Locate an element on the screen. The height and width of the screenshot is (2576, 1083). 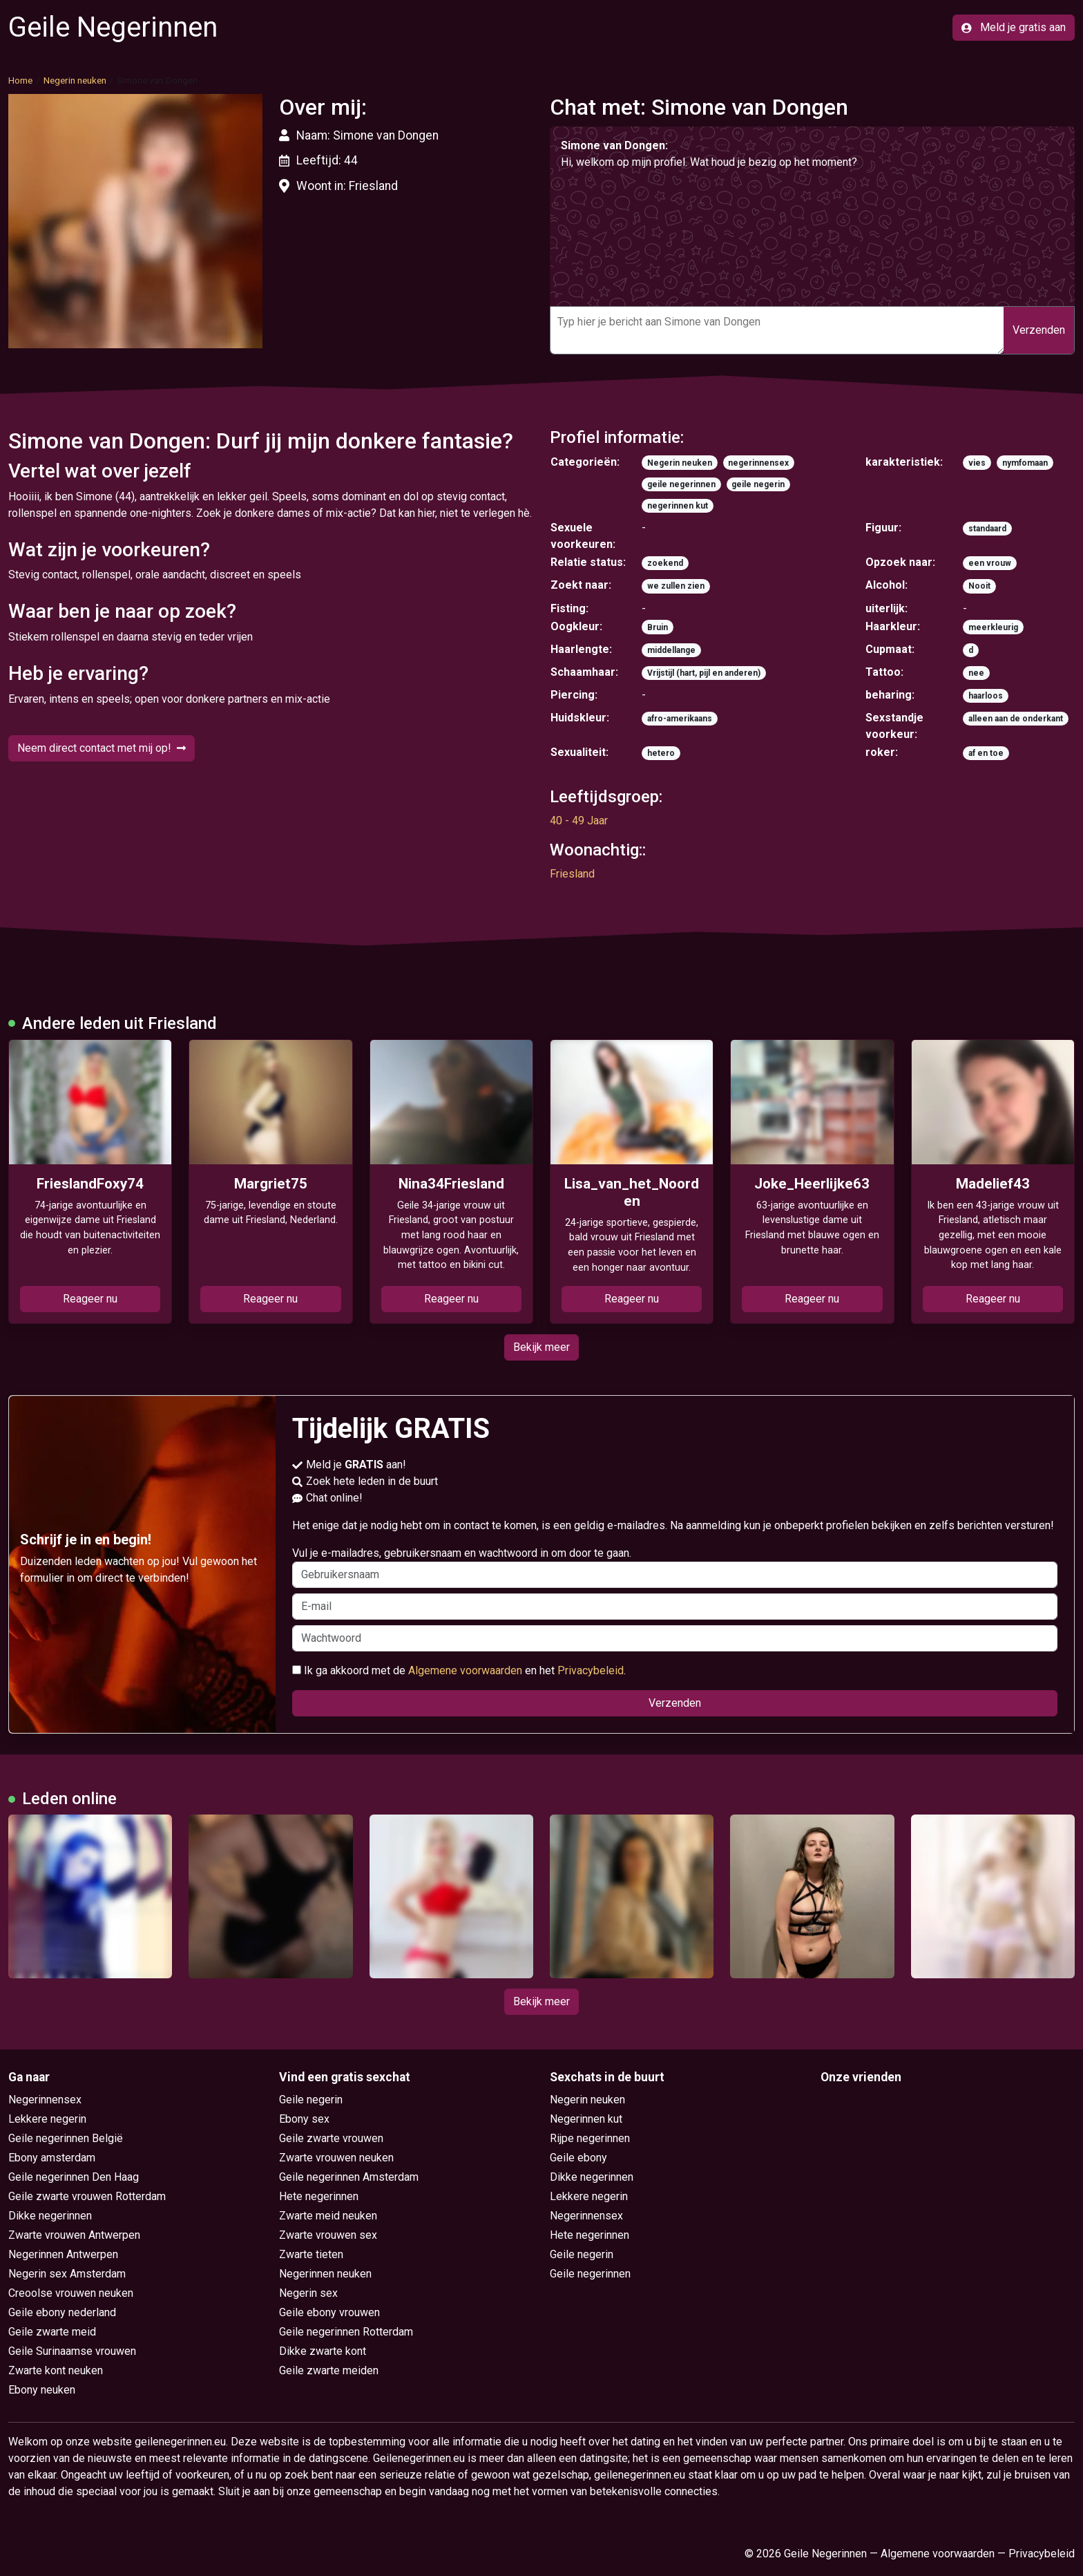
Negerin sex Amsterdam is located at coordinates (67, 2273).